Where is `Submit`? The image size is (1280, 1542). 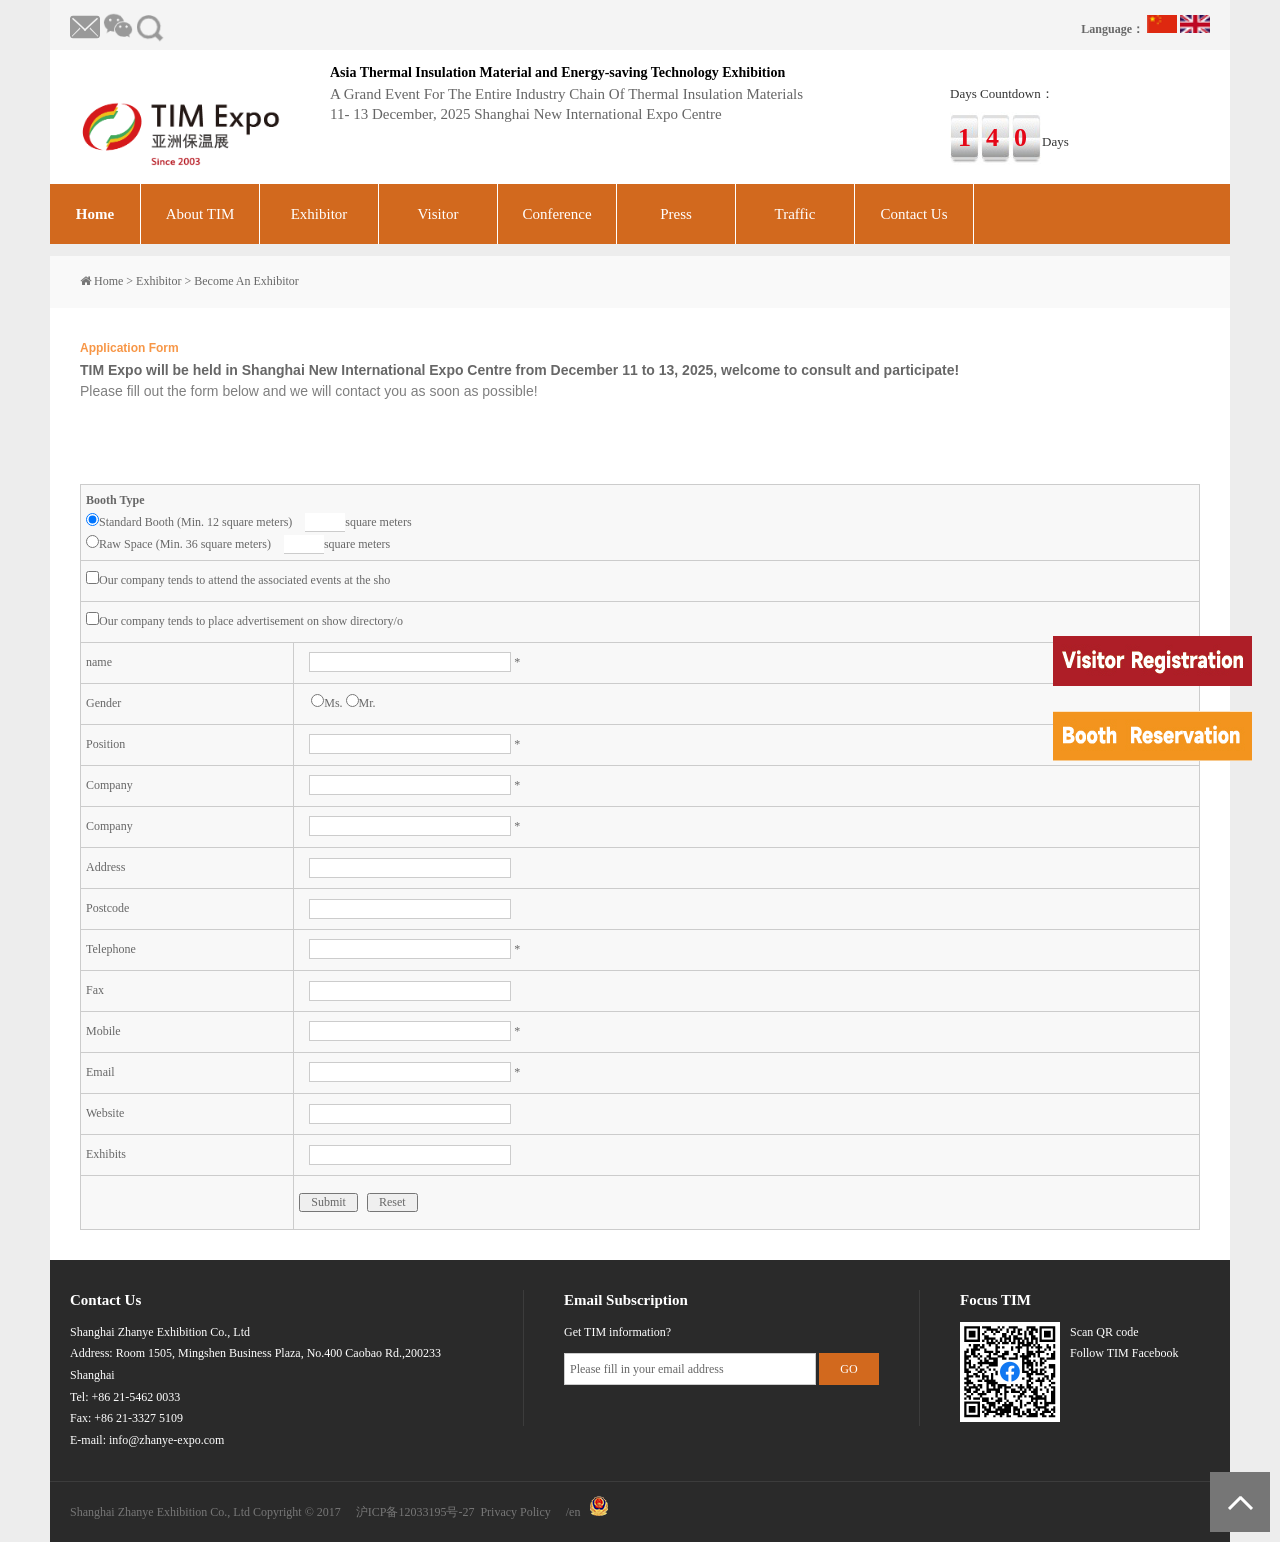 Submit is located at coordinates (328, 1202).